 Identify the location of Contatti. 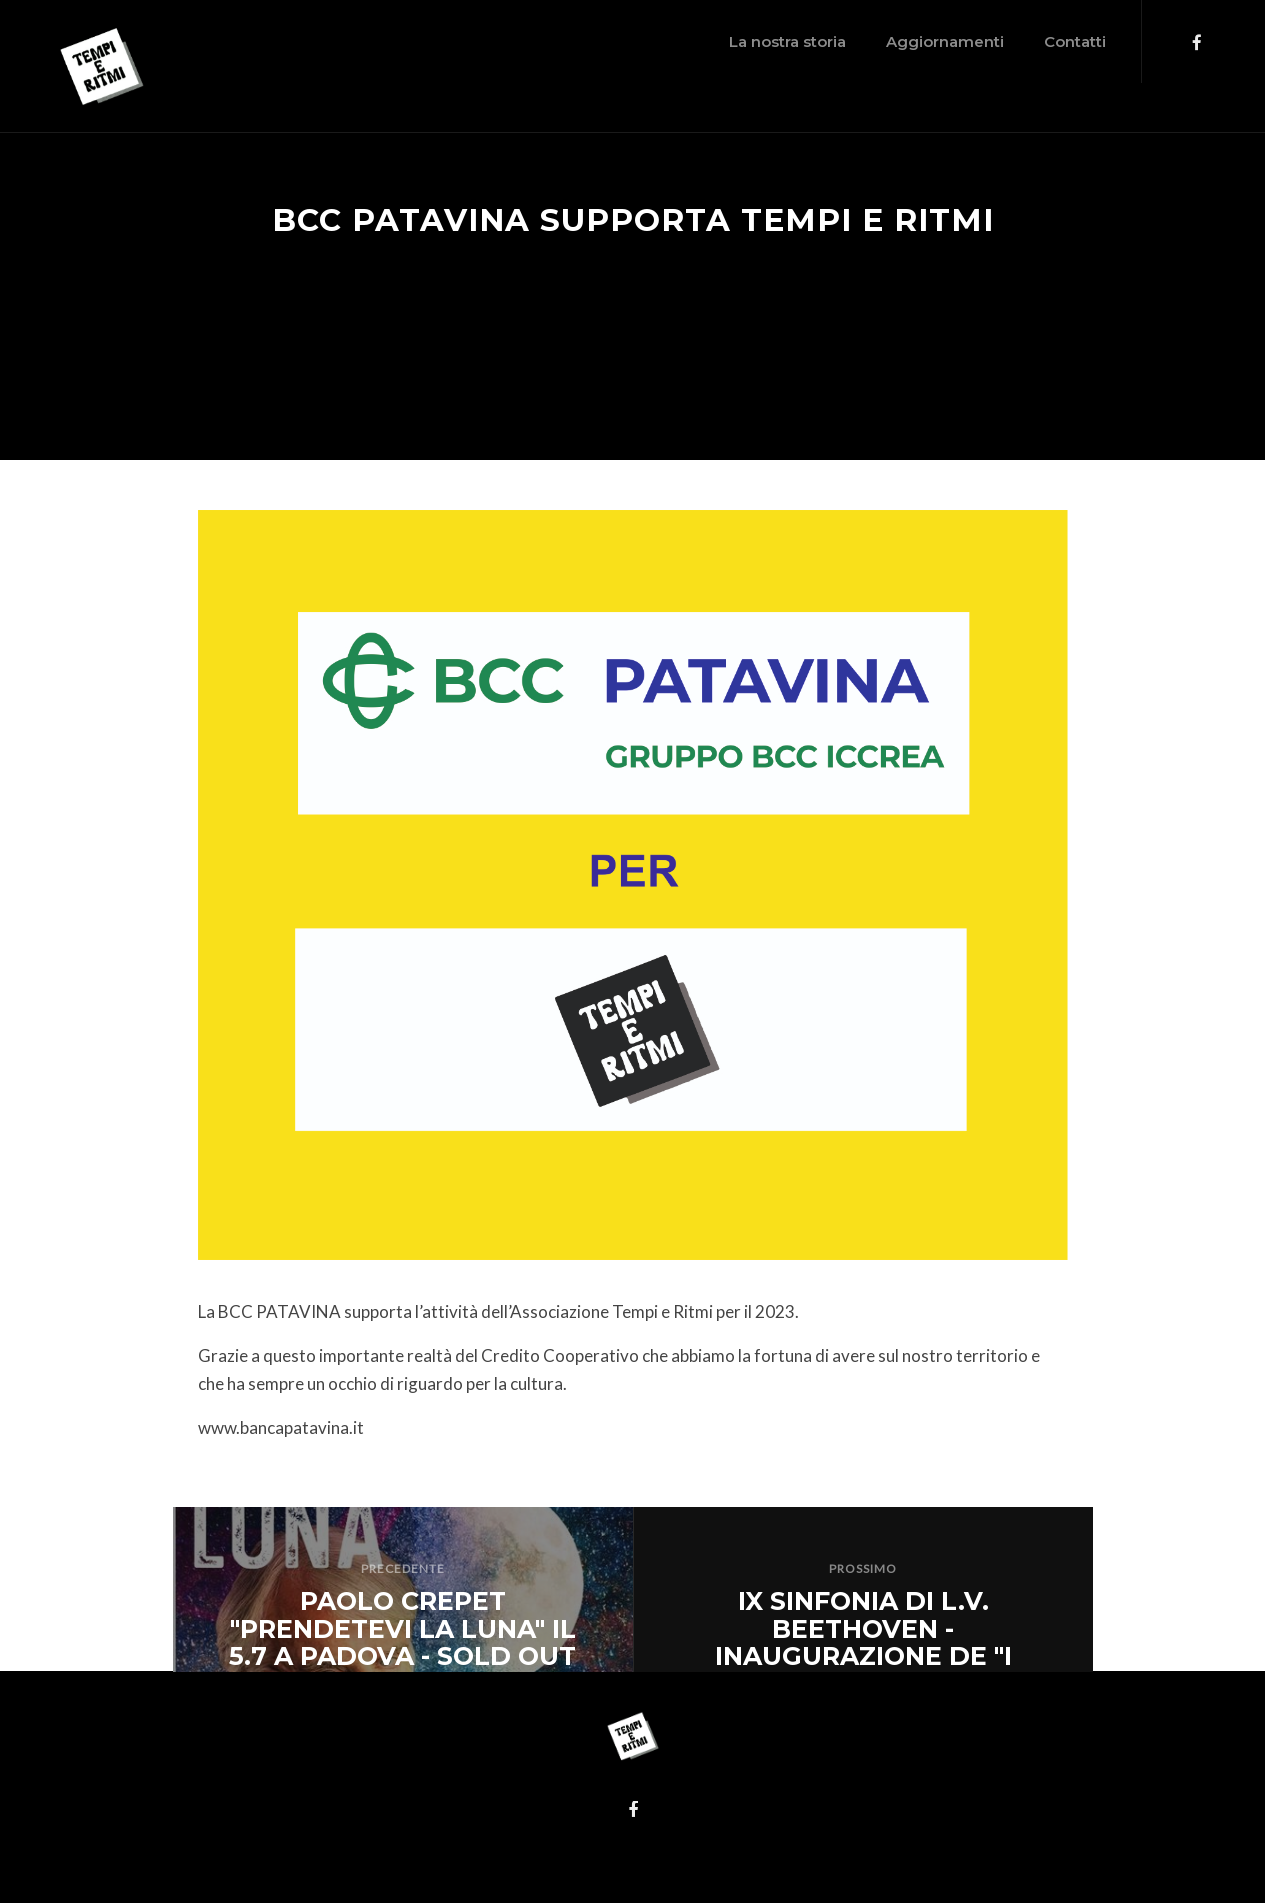
(961, 41).